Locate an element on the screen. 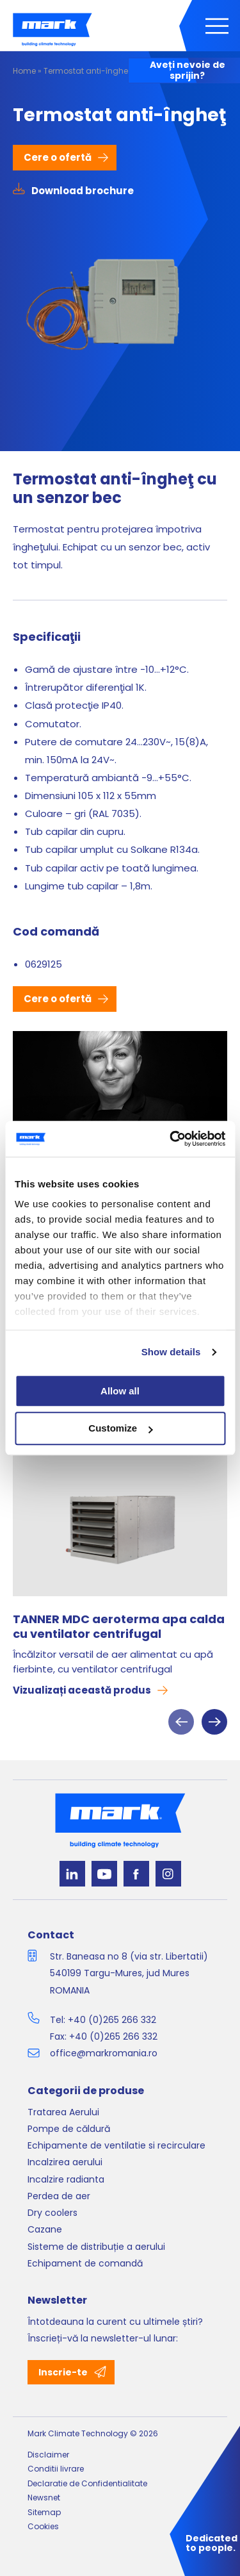 This screenshot has width=240, height=2576. Dry coolers is located at coordinates (52, 2212).